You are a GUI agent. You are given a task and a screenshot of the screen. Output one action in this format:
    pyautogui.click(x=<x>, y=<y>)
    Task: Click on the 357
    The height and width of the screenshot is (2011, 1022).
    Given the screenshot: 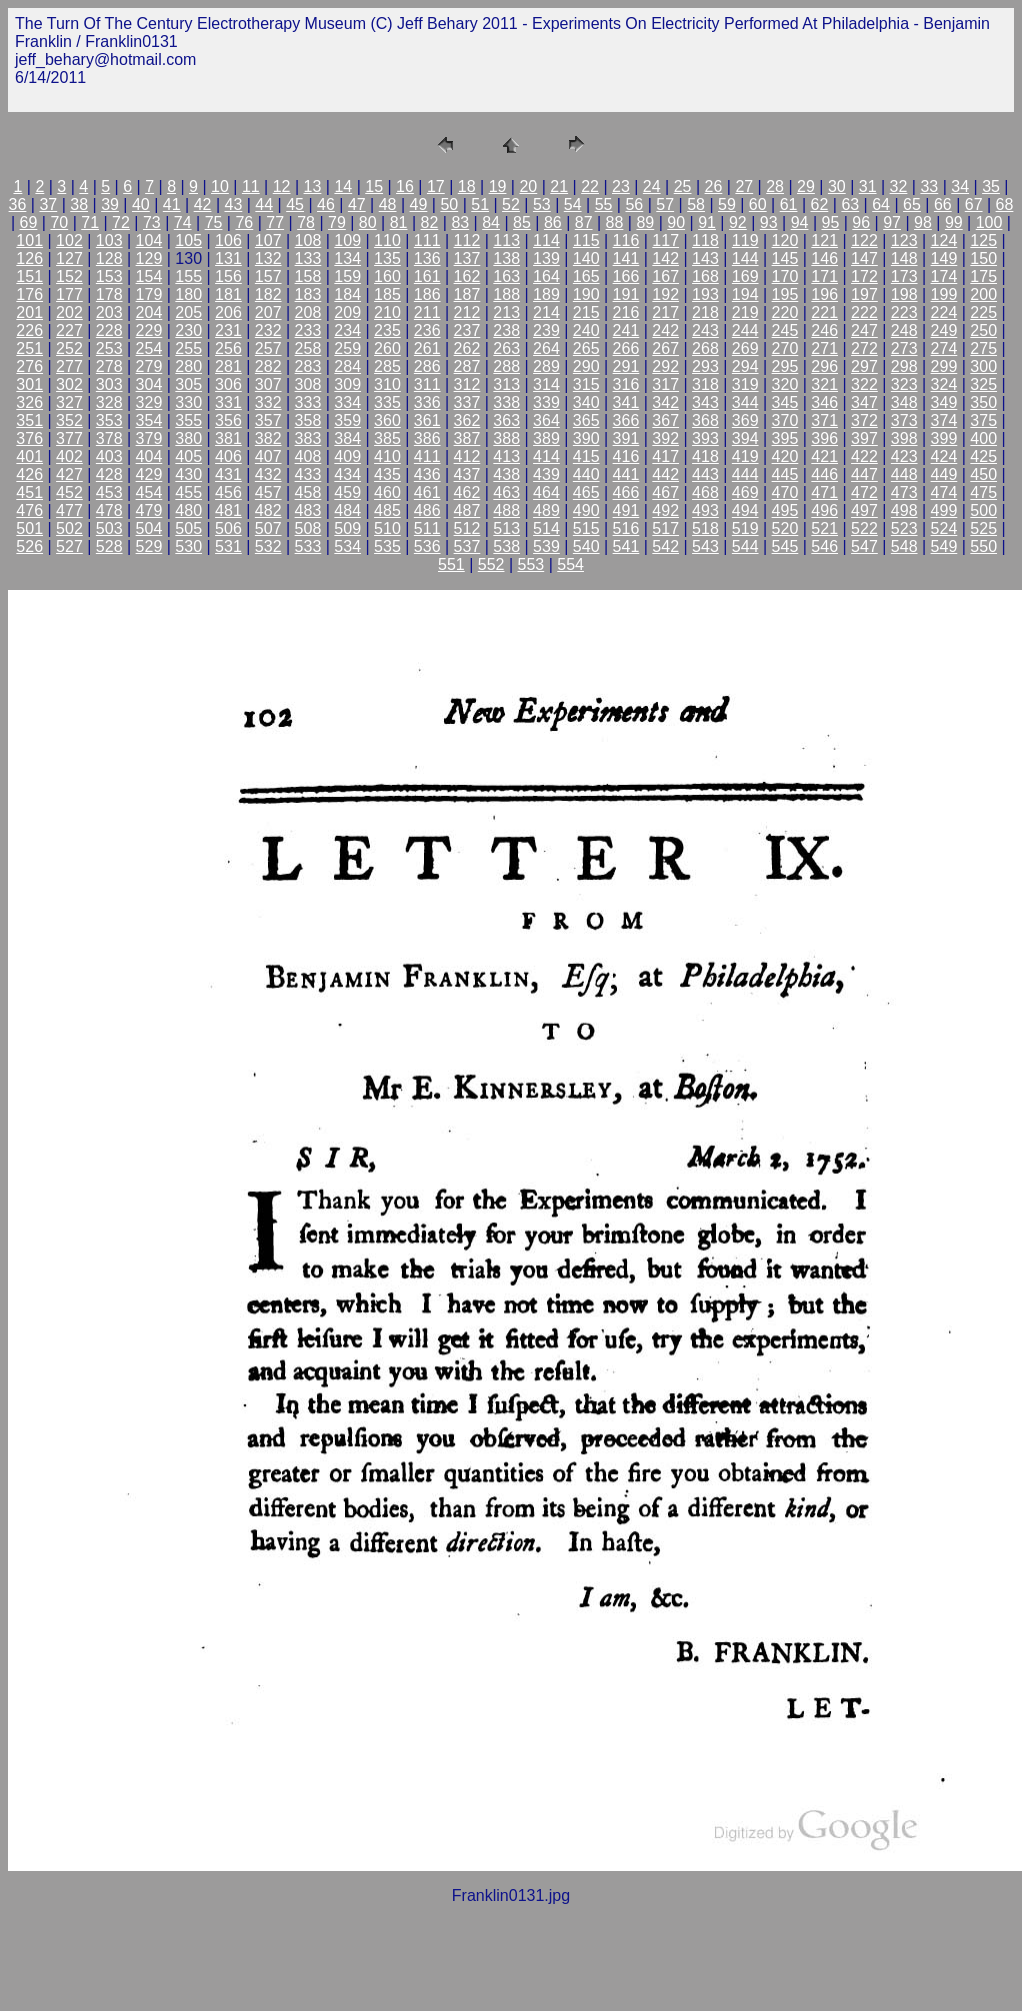 What is the action you would take?
    pyautogui.click(x=268, y=420)
    